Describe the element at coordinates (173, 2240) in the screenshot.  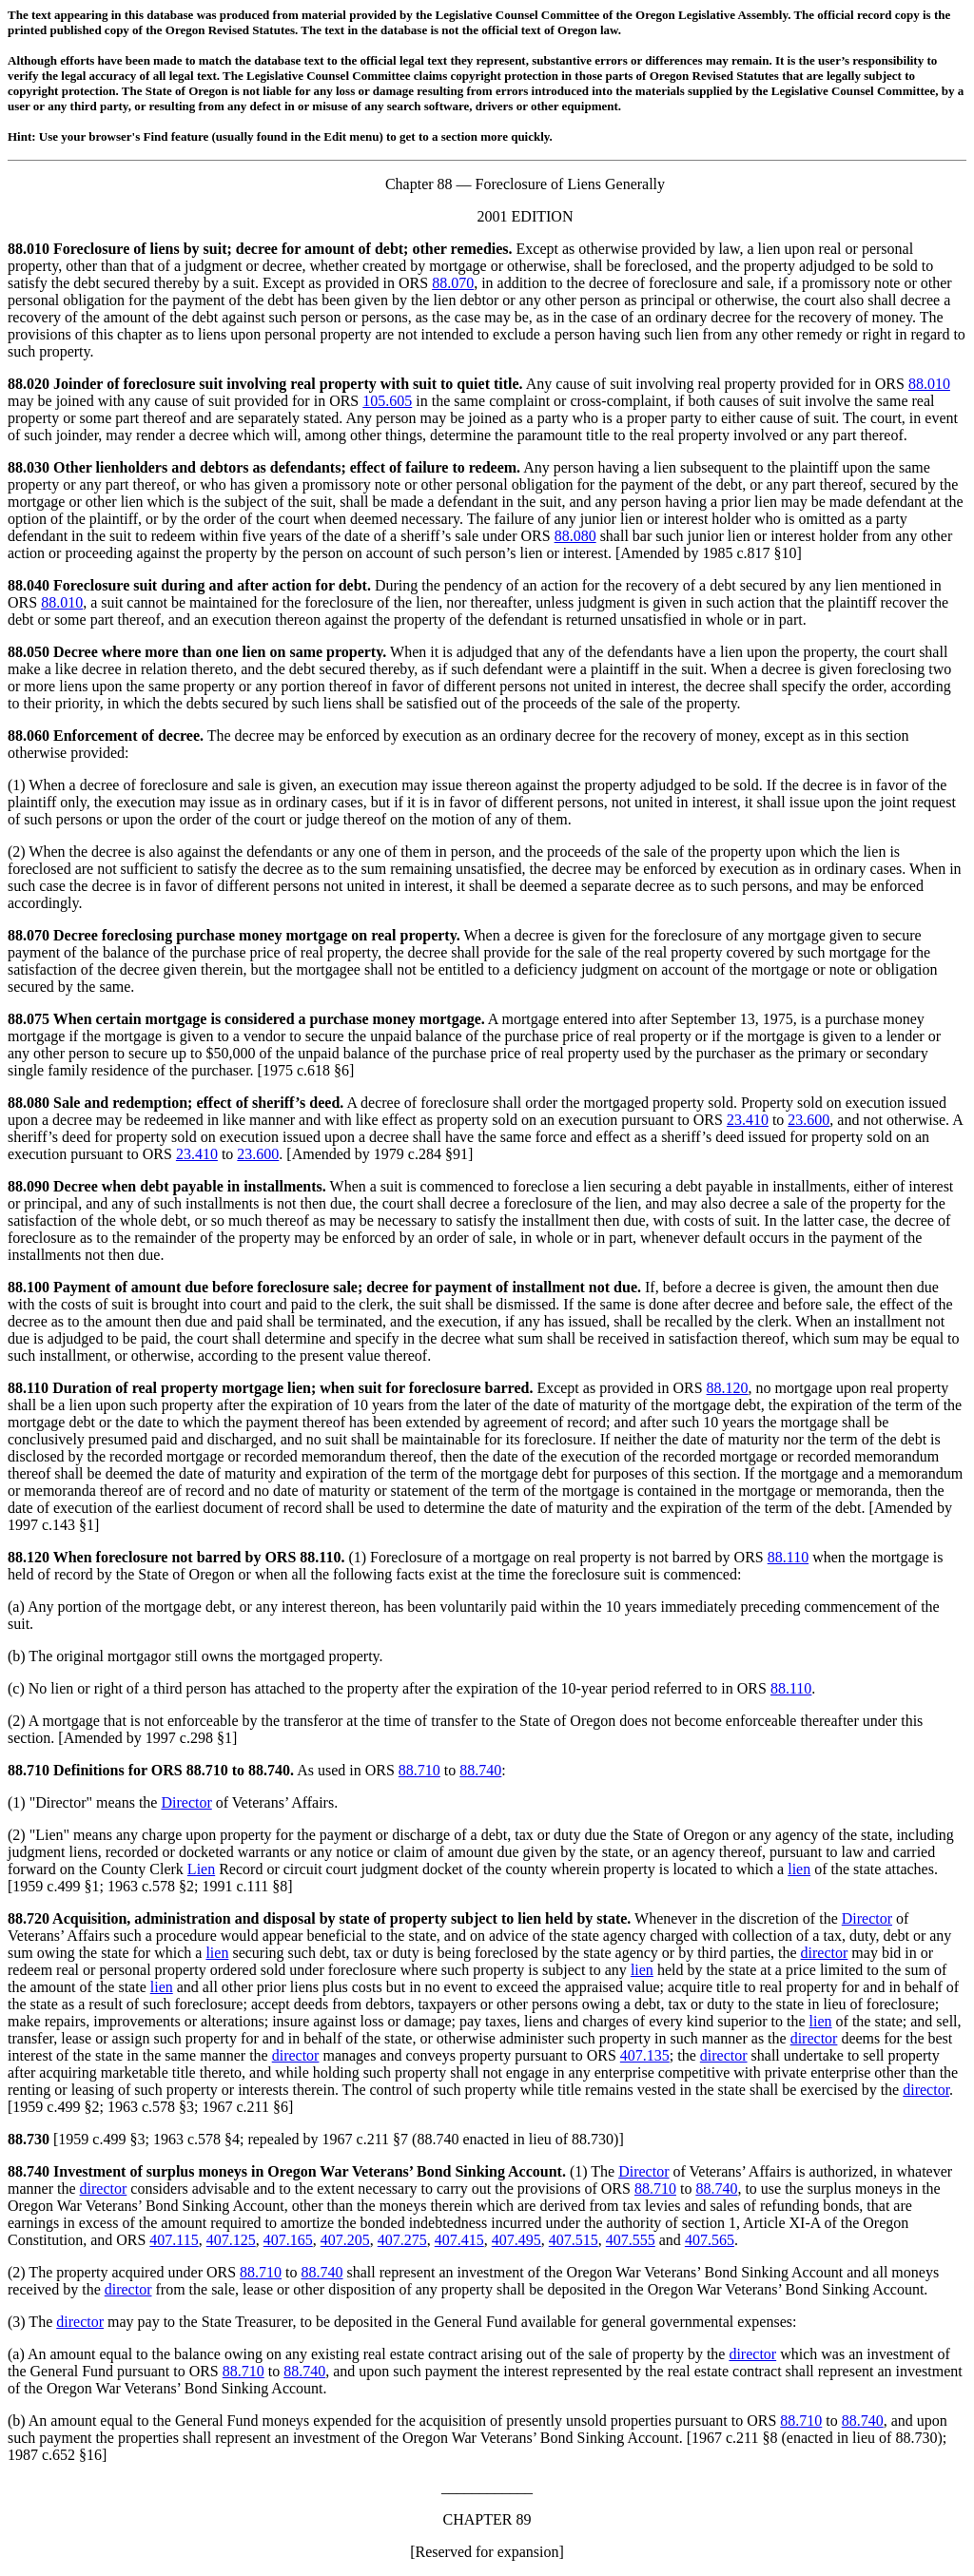
I see `407.115` at that location.